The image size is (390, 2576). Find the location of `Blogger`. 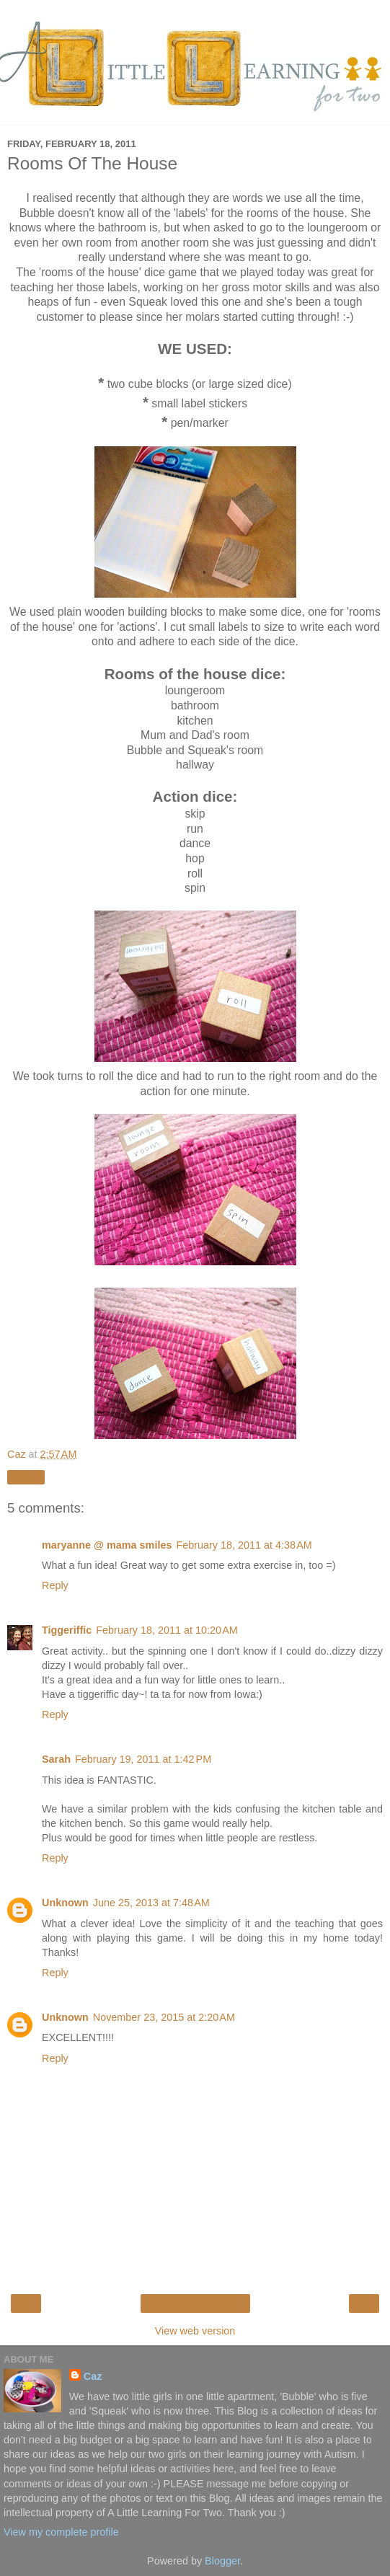

Blogger is located at coordinates (222, 2561).